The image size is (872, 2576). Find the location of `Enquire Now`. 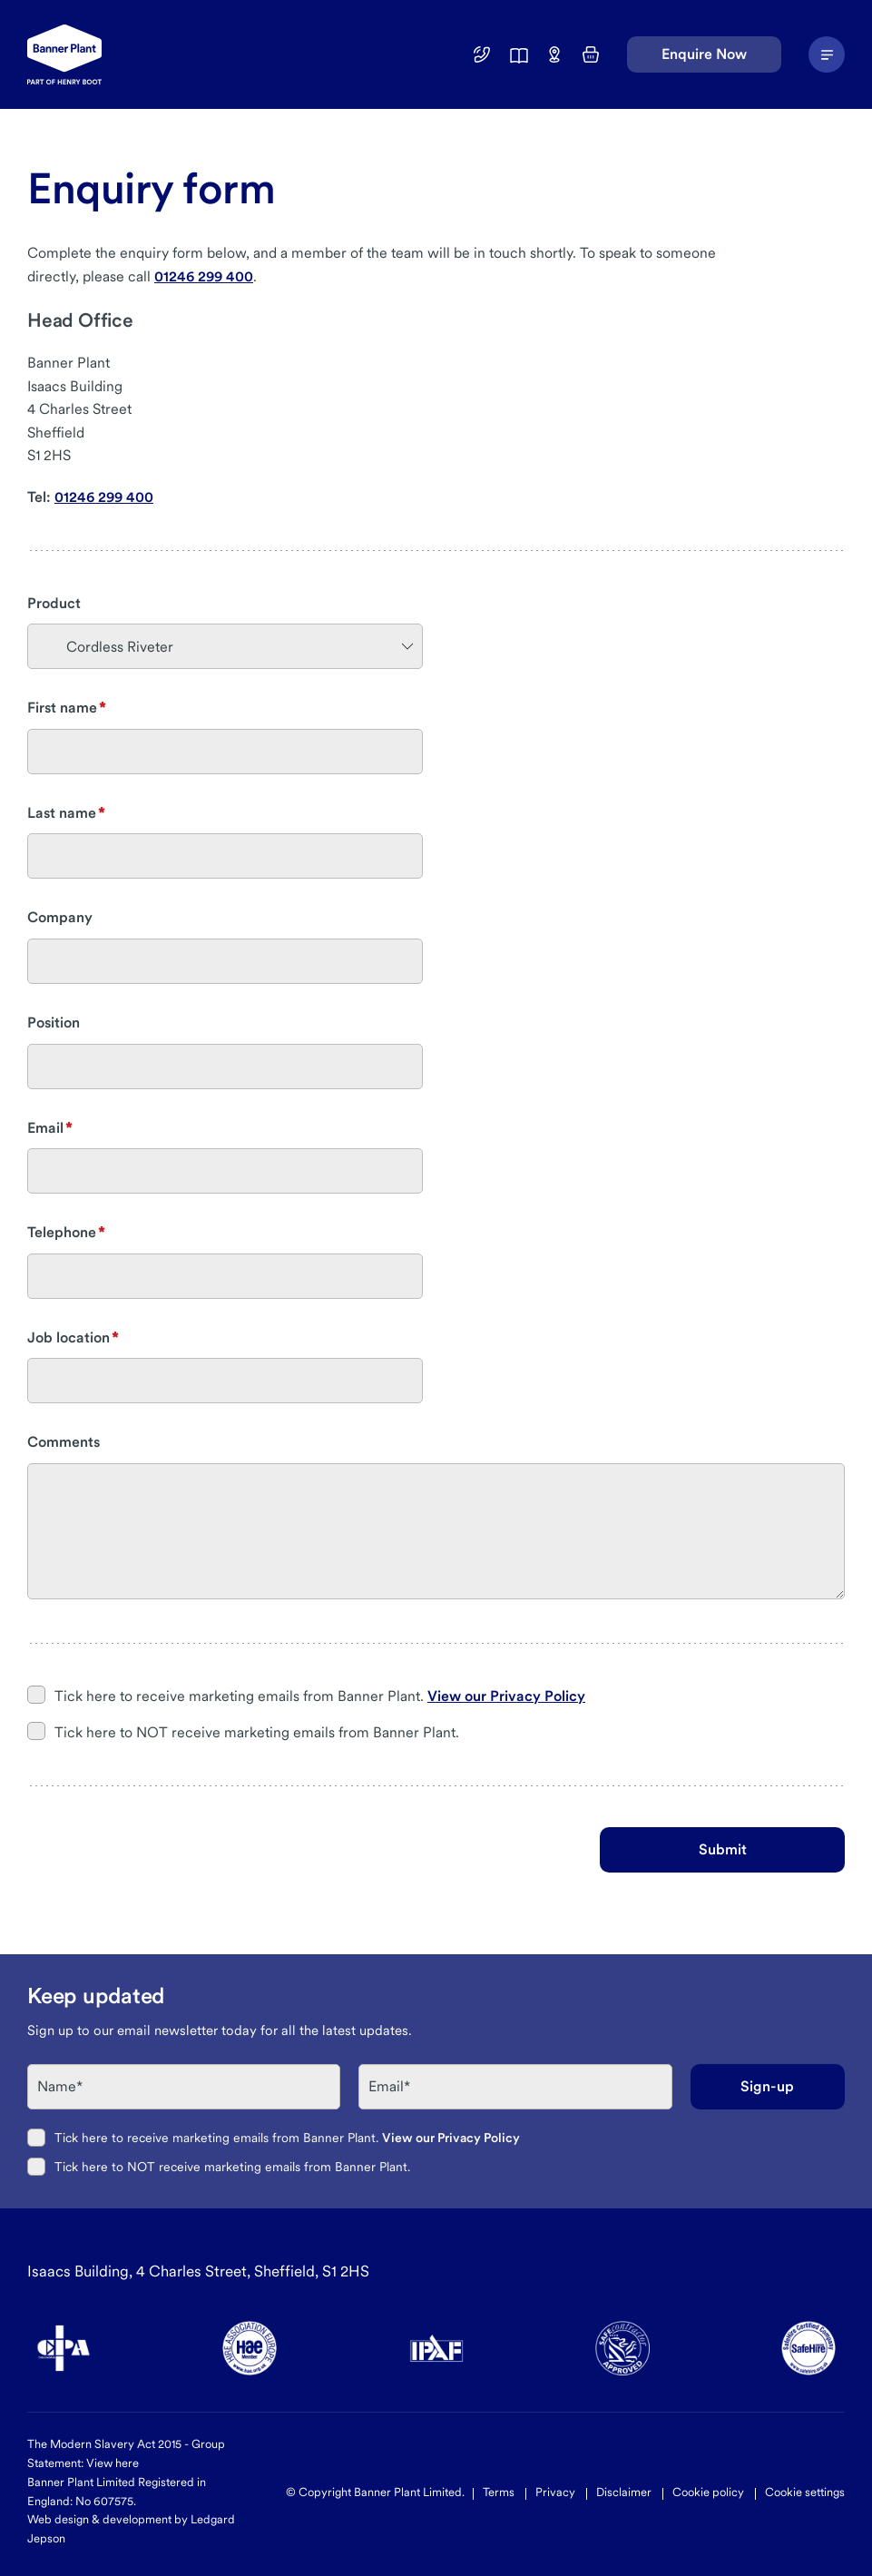

Enquire Now is located at coordinates (704, 54).